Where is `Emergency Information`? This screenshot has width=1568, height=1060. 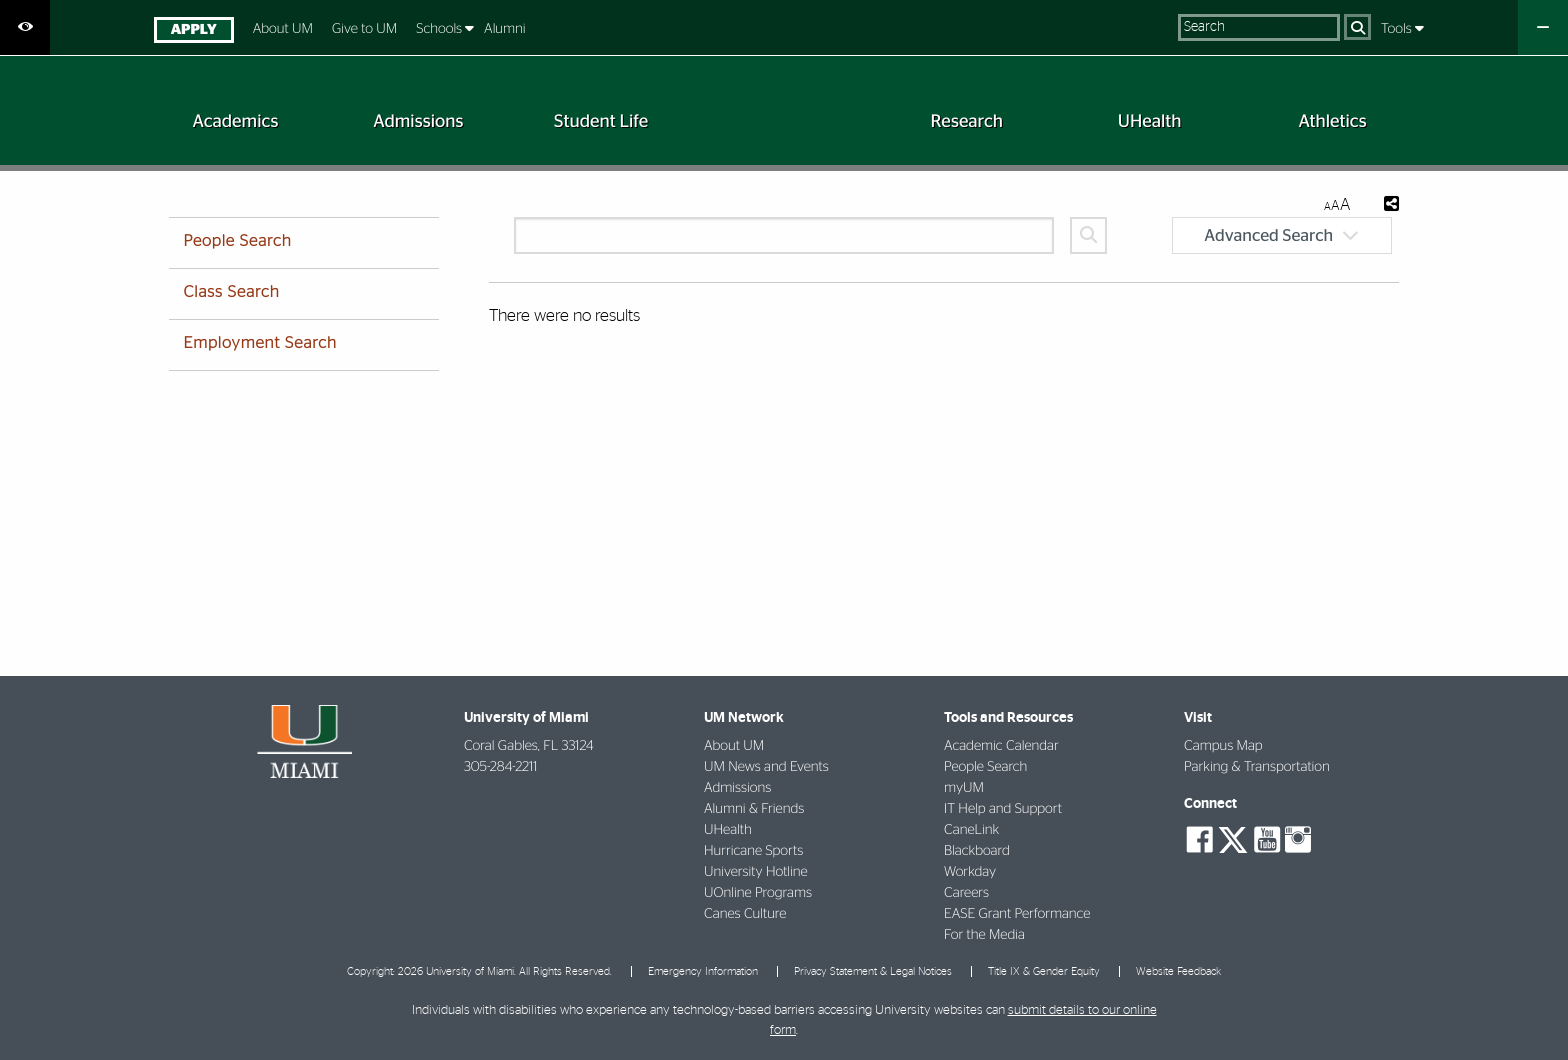 Emergency Information is located at coordinates (703, 971).